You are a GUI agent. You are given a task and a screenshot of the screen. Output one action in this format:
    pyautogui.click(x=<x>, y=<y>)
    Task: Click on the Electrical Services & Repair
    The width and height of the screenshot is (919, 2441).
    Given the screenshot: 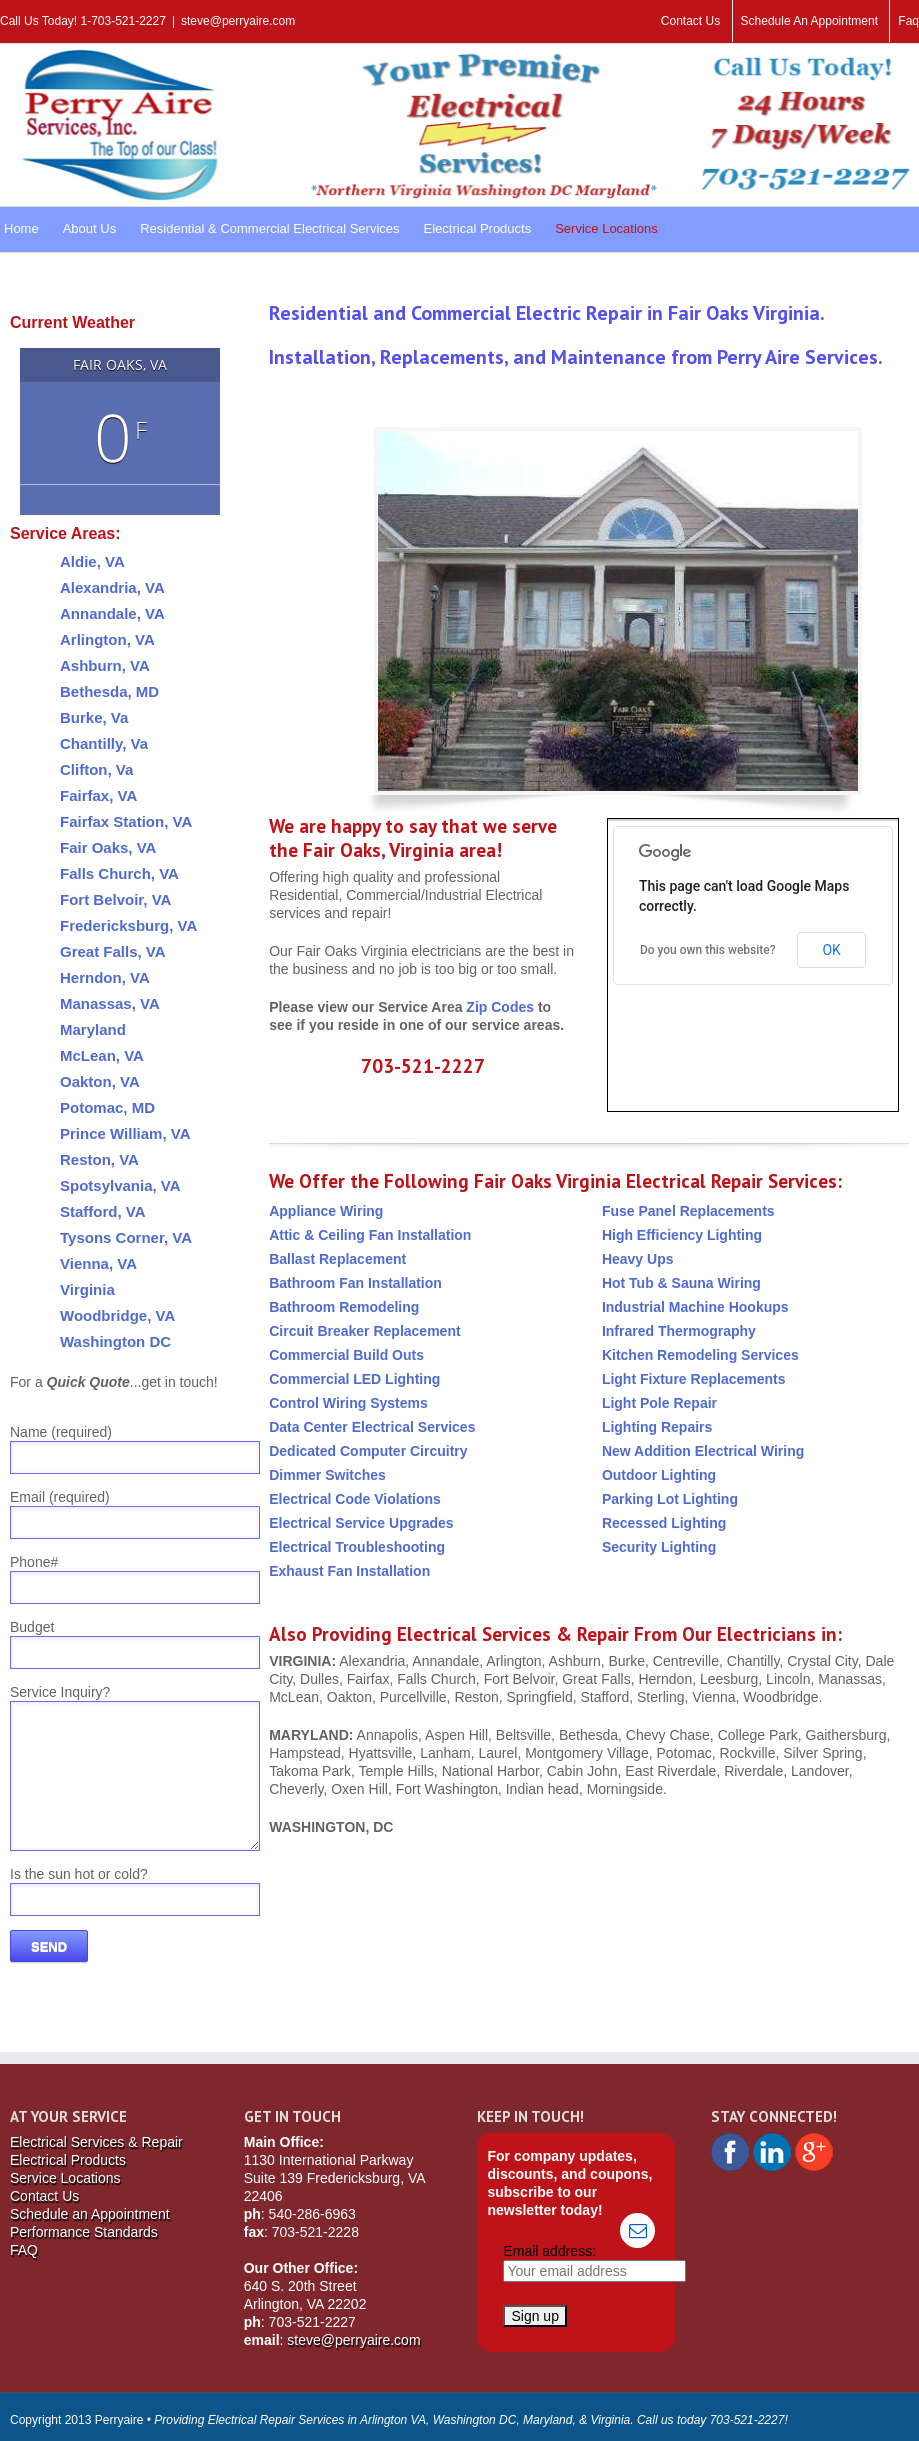 What is the action you would take?
    pyautogui.click(x=96, y=2142)
    